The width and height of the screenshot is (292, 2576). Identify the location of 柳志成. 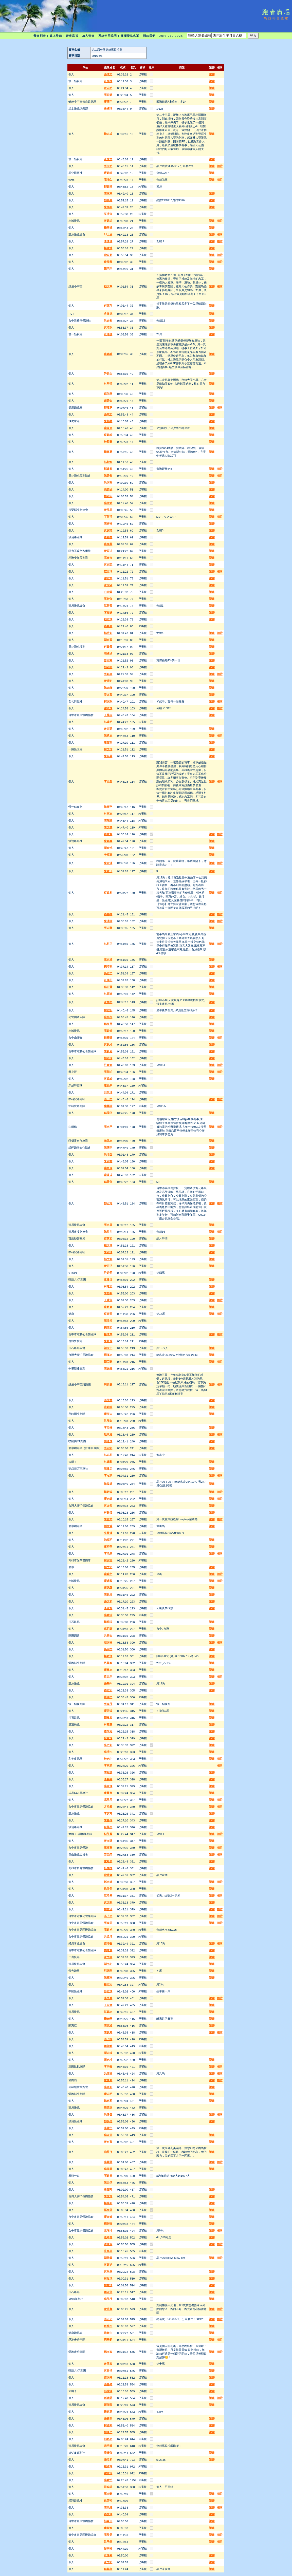
(108, 133).